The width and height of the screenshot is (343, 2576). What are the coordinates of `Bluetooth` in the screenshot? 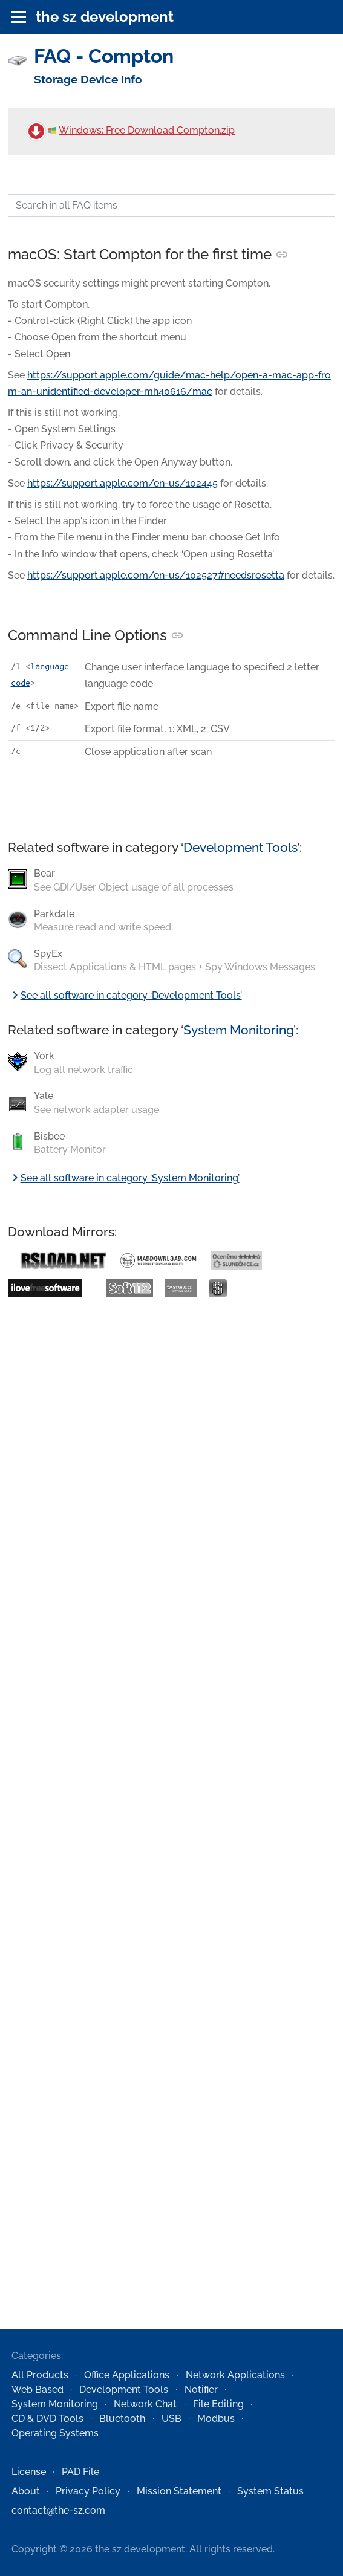 It's located at (122, 2418).